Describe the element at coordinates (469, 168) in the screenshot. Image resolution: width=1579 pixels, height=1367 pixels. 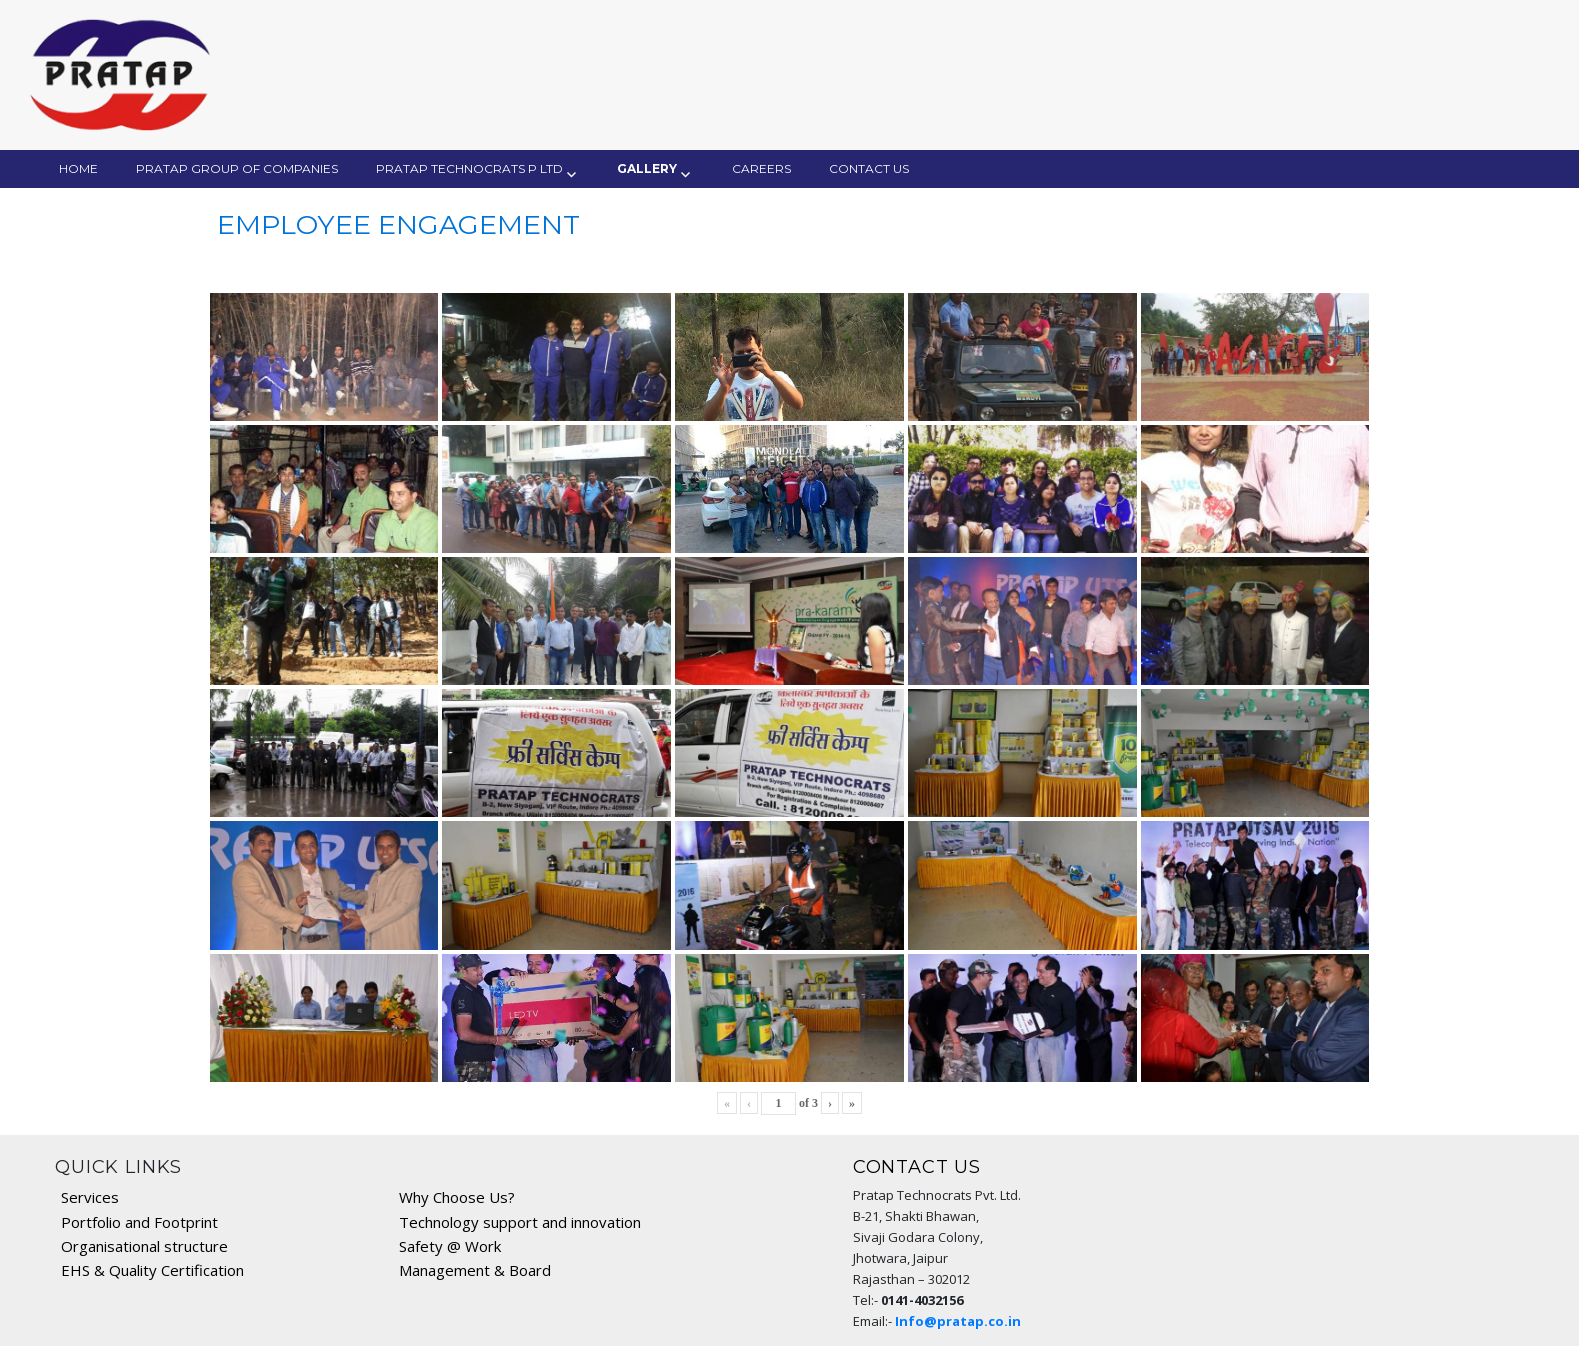
I see `Pratap Technocrats P Ltd` at that location.